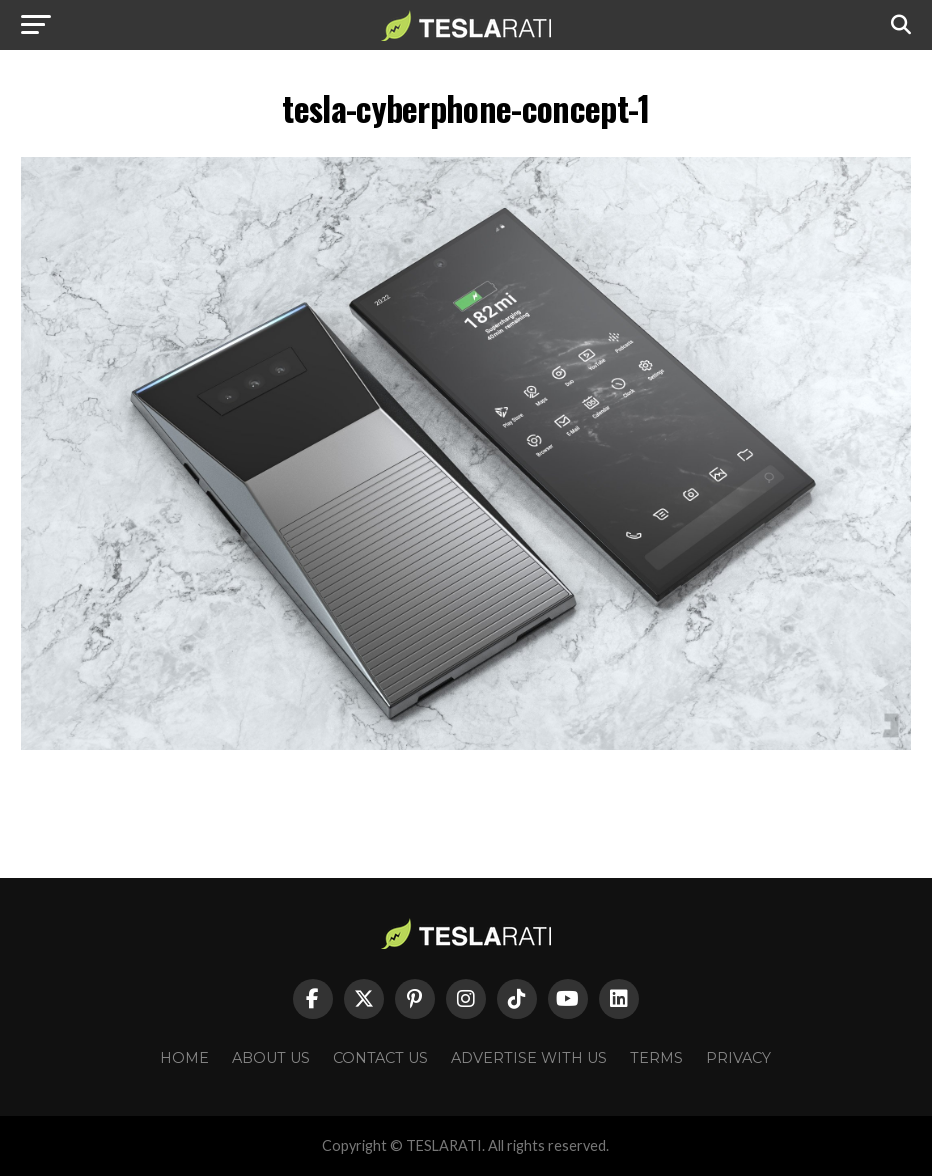 This screenshot has width=932, height=1176. I want to click on Terms, so click(656, 1058).